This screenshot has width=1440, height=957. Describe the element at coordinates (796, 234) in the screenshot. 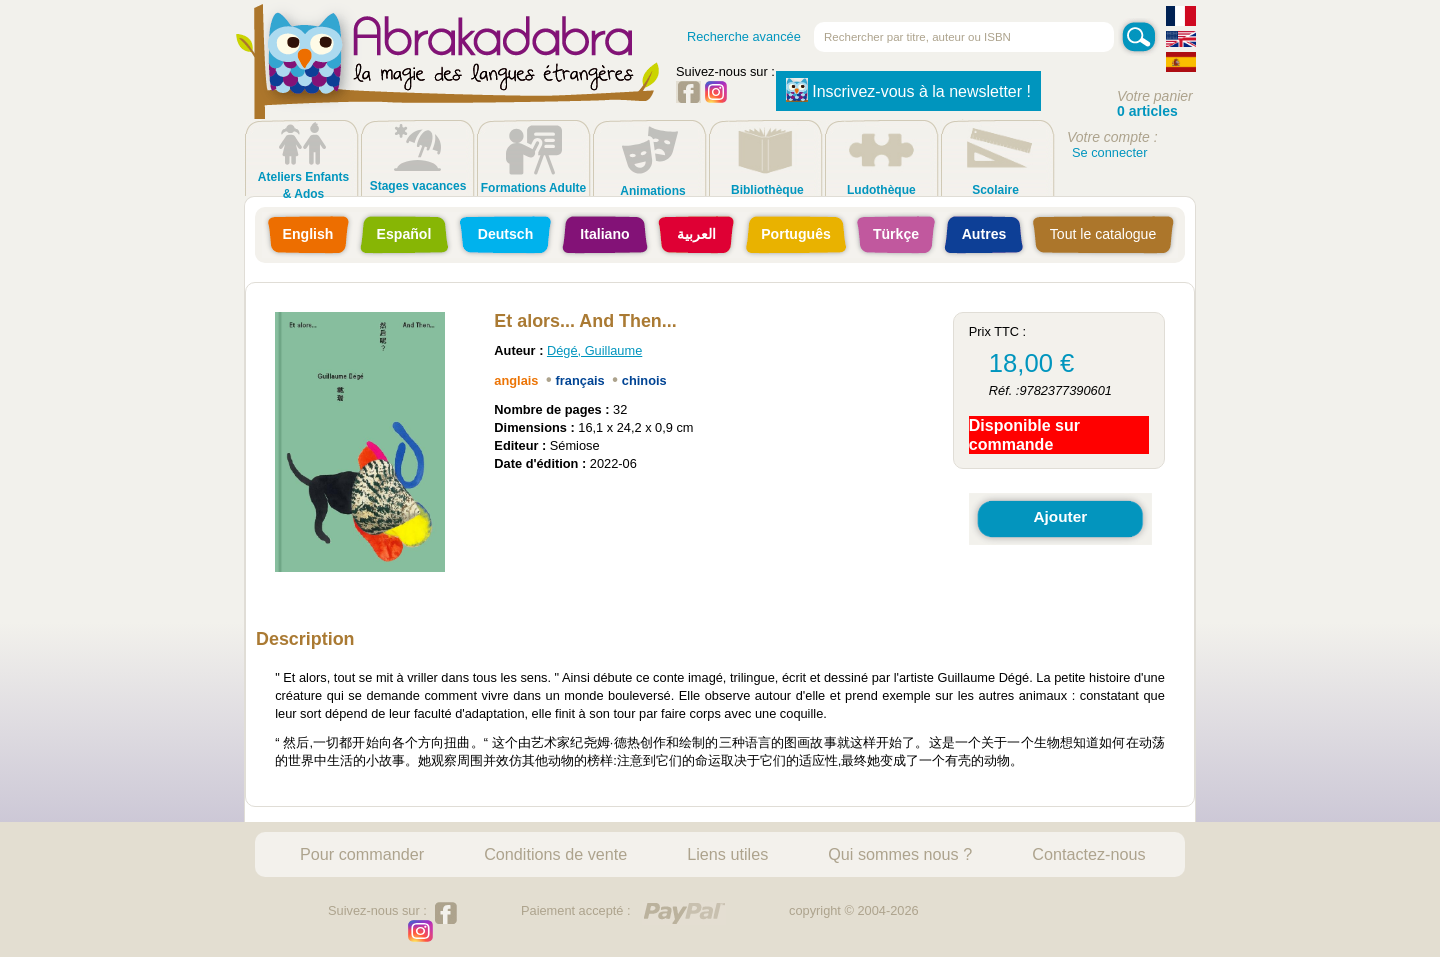

I see `Português` at that location.